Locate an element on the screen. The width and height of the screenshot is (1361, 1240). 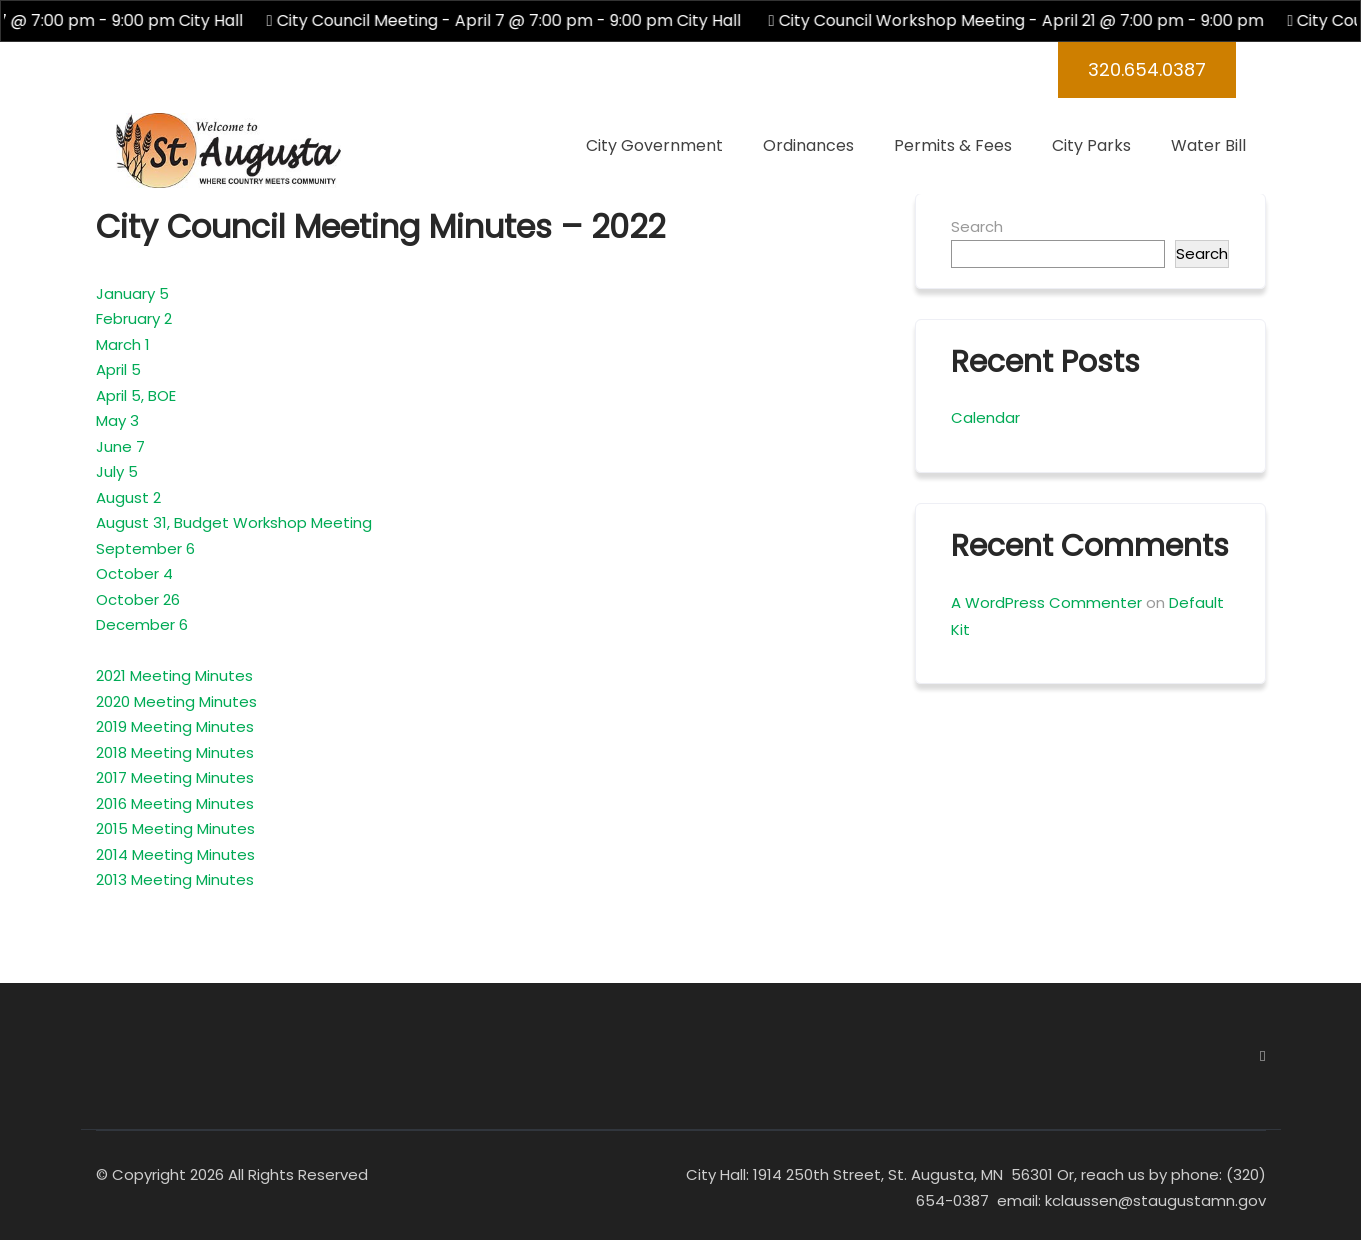
2021 Meeting Minutes is located at coordinates (174, 675).